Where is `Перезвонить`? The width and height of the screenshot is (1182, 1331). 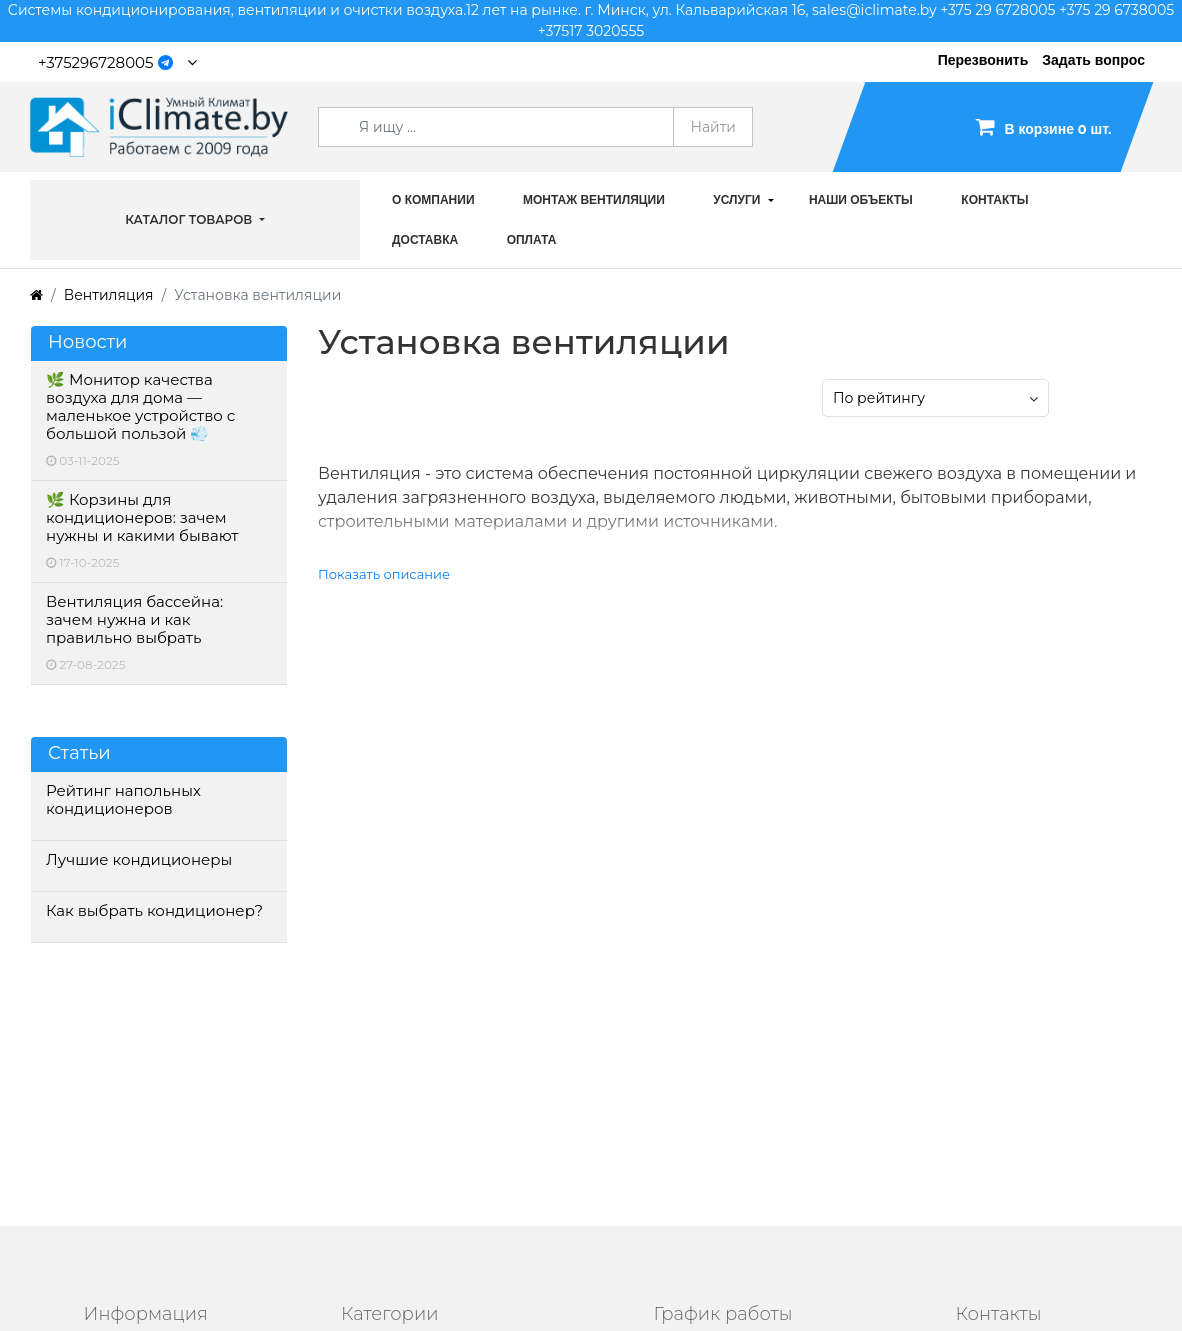 Перезвонить is located at coordinates (983, 60).